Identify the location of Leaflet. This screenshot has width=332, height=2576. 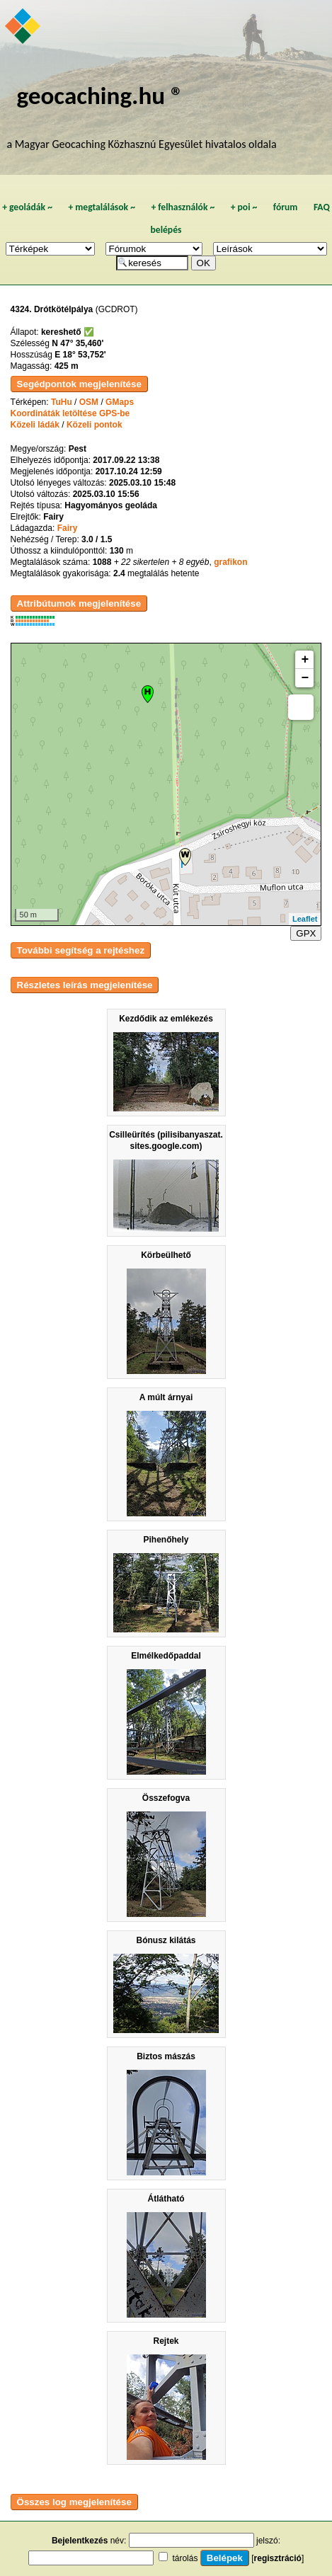
(304, 919).